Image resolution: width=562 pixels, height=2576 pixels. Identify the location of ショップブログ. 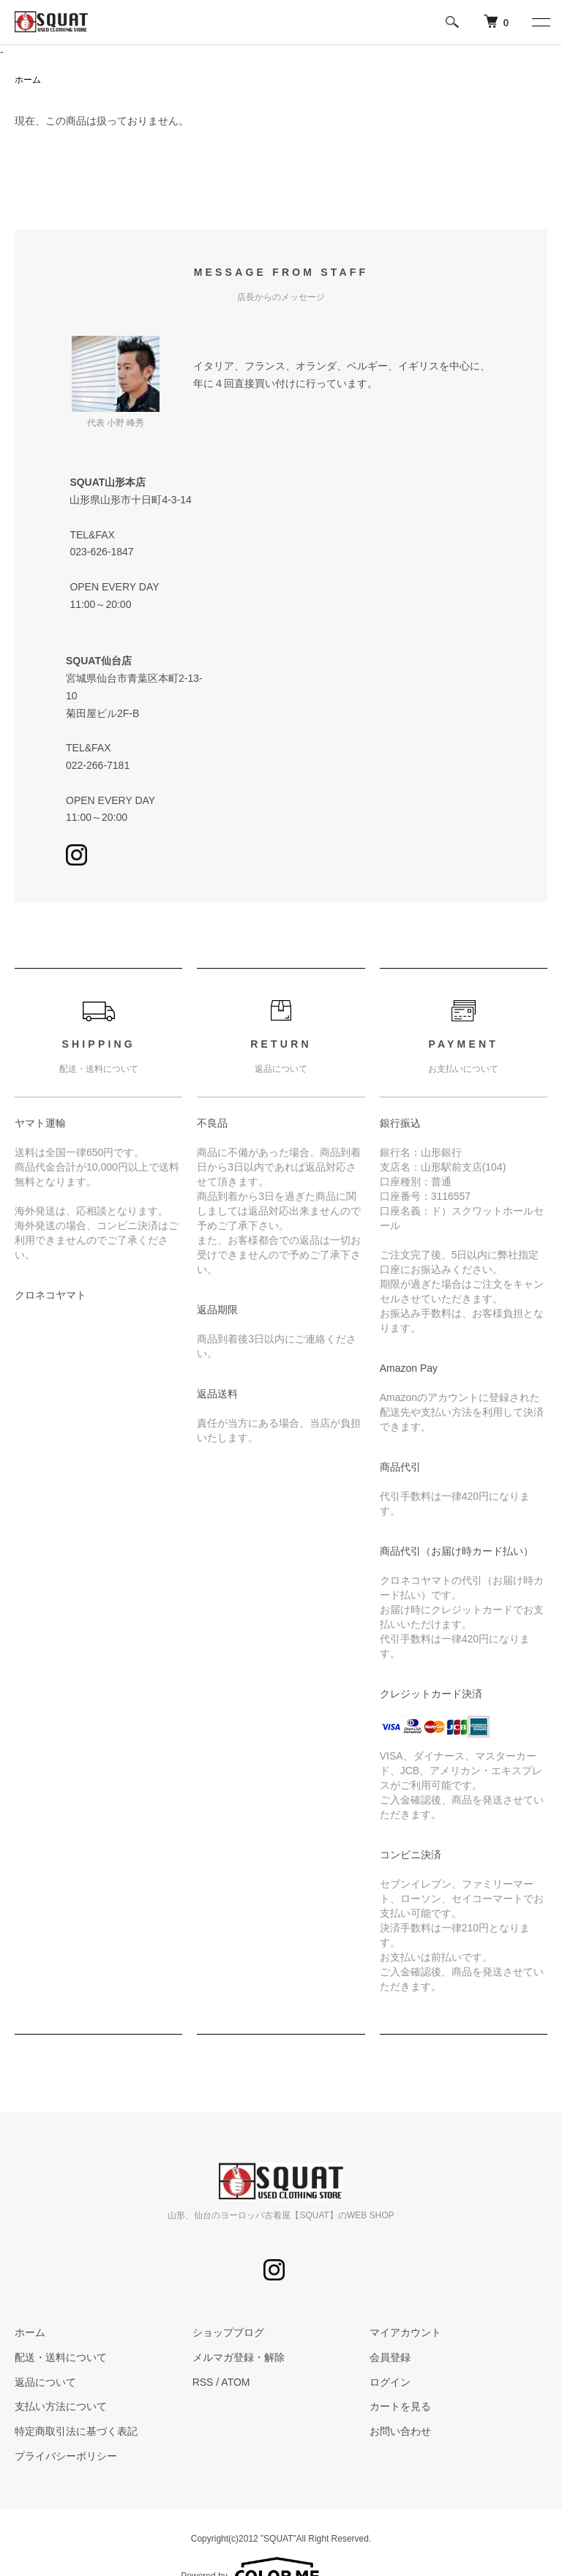
(228, 2332).